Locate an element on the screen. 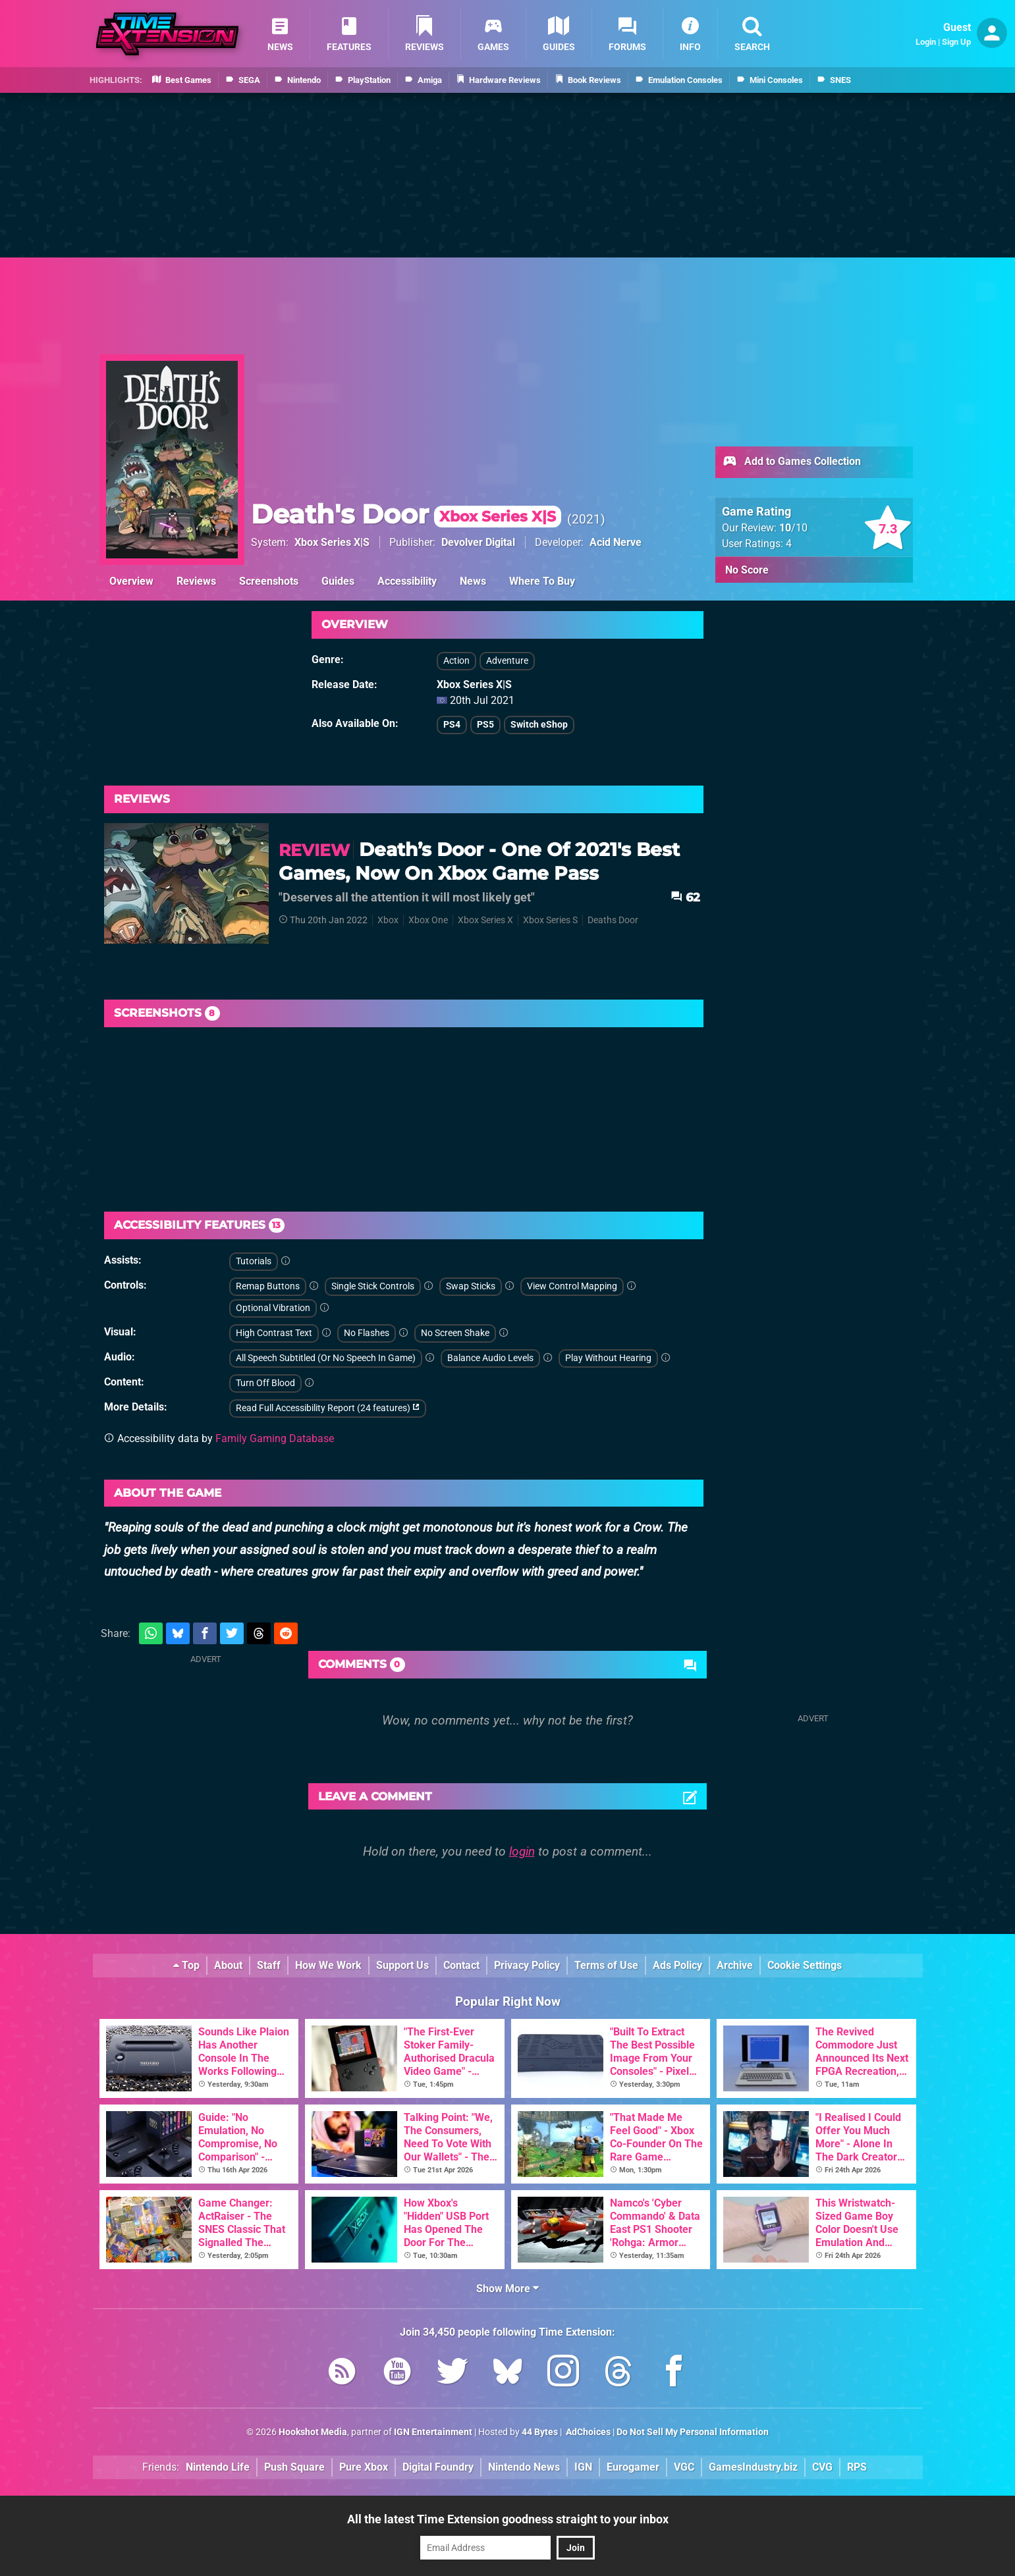  Play Without Hearing is located at coordinates (608, 1358).